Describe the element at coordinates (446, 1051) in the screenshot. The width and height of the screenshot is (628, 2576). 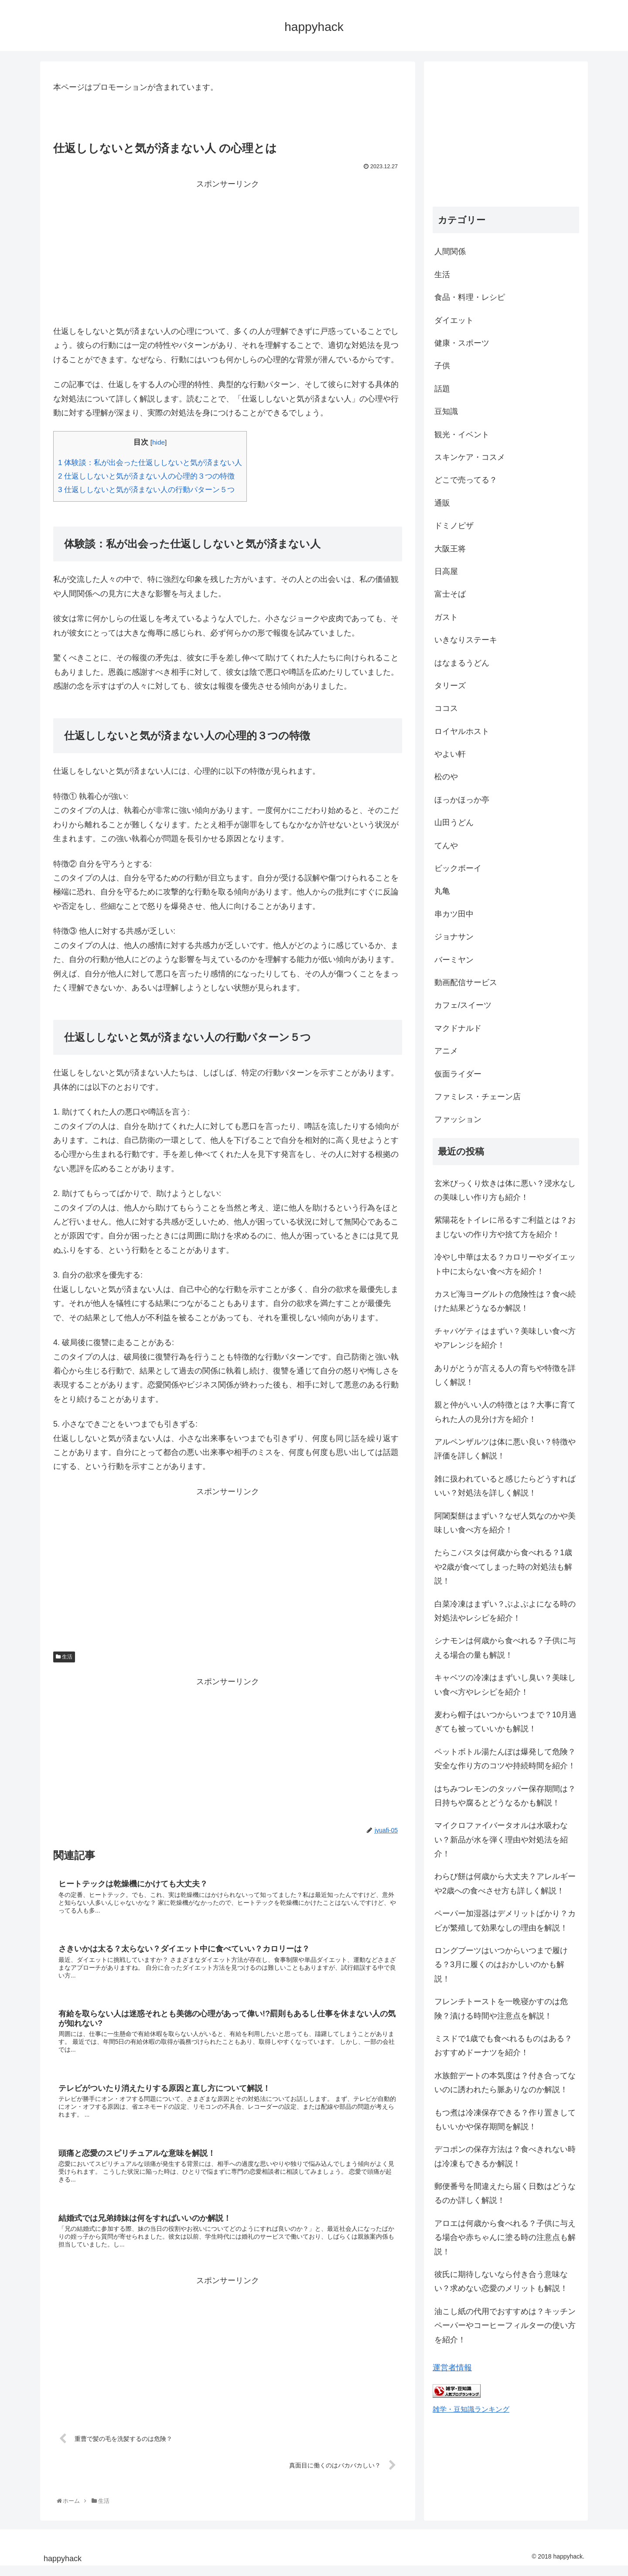
I see `アニメ` at that location.